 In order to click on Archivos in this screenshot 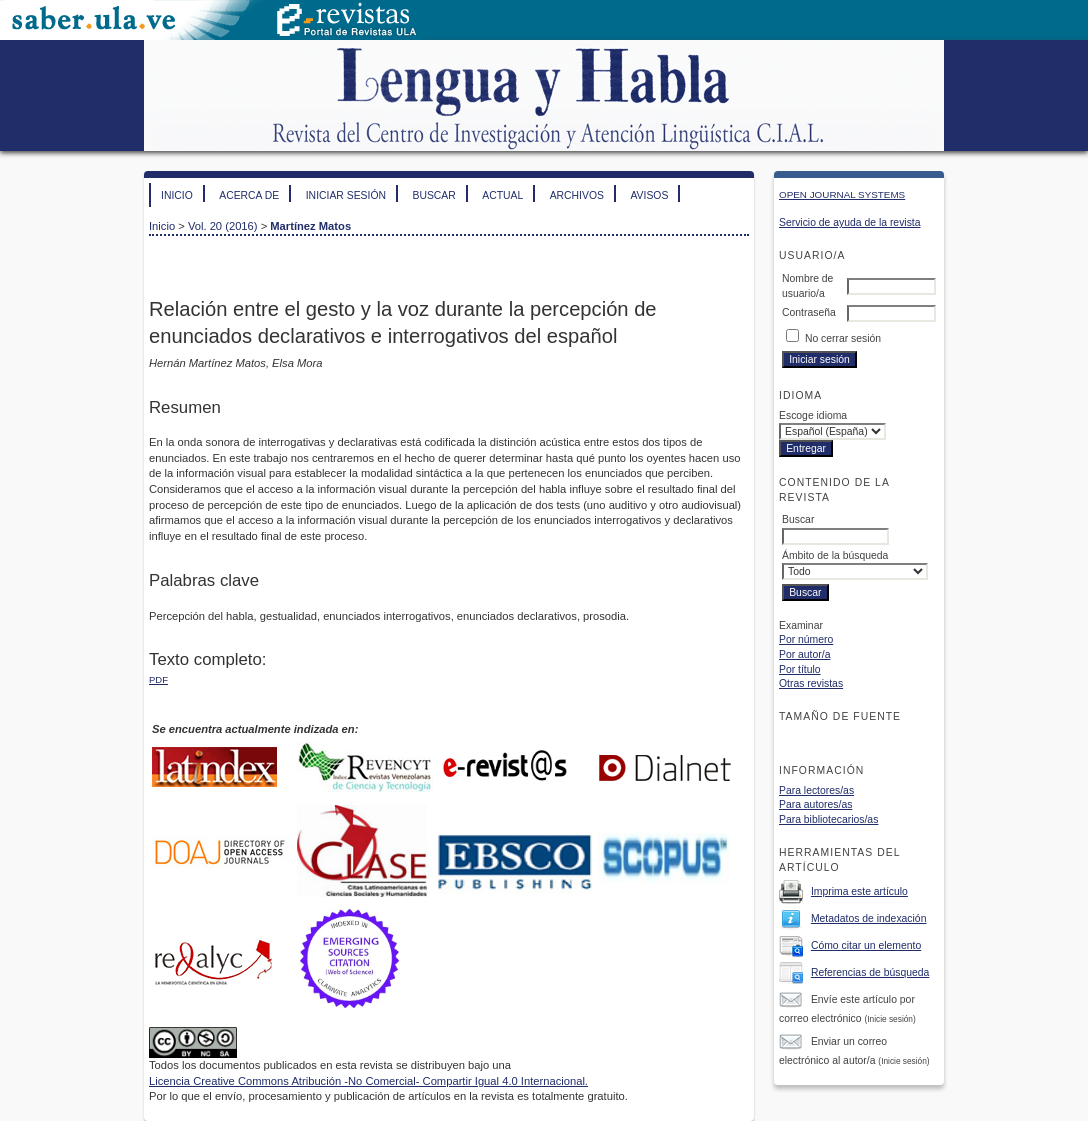, I will do `click(577, 195)`.